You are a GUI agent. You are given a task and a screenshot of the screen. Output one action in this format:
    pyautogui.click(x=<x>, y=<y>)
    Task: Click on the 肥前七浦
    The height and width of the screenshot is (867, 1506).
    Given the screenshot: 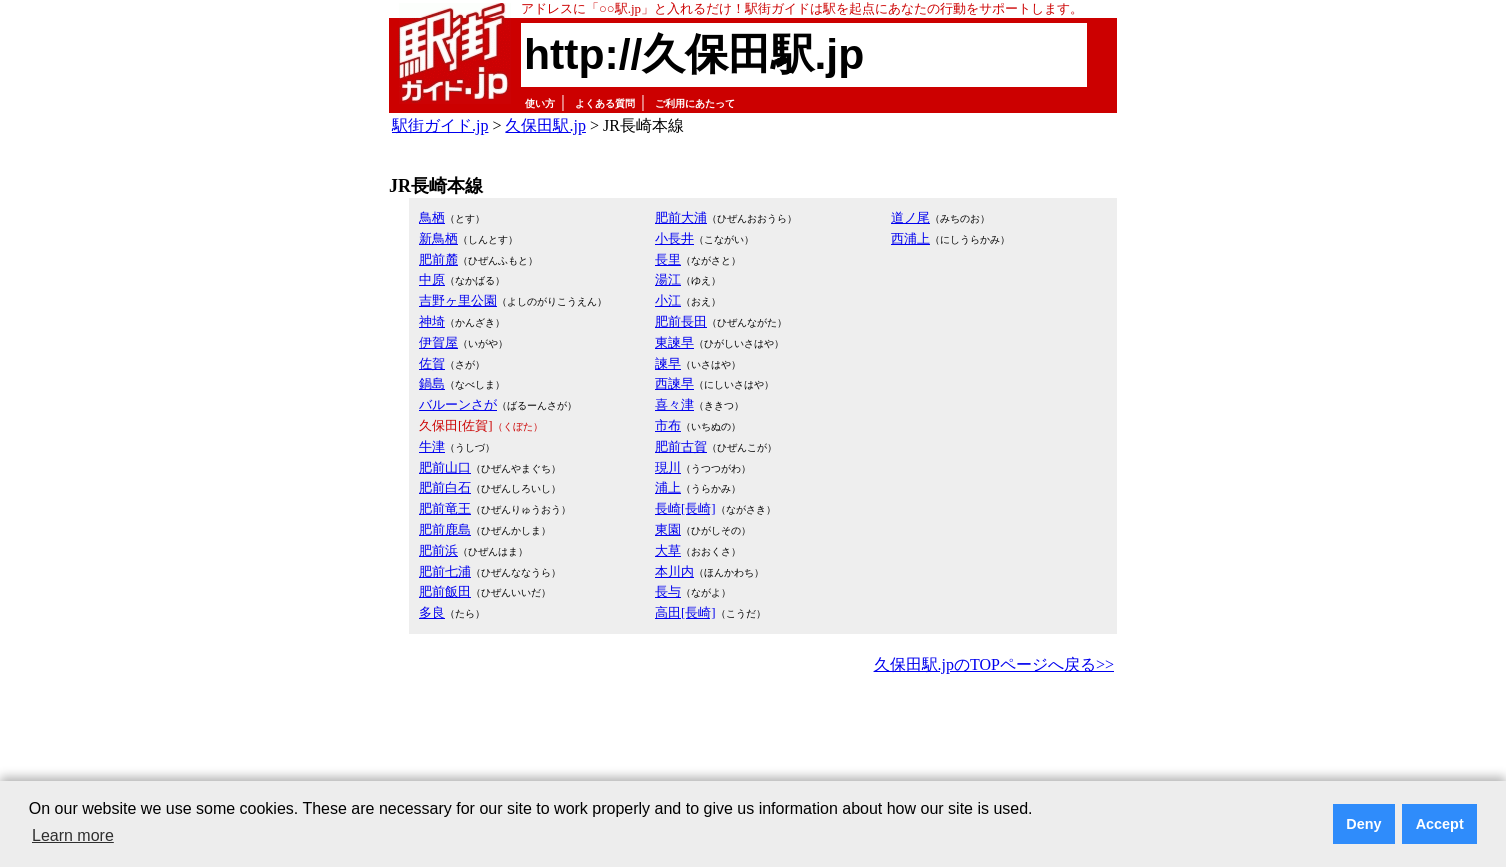 What is the action you would take?
    pyautogui.click(x=445, y=571)
    